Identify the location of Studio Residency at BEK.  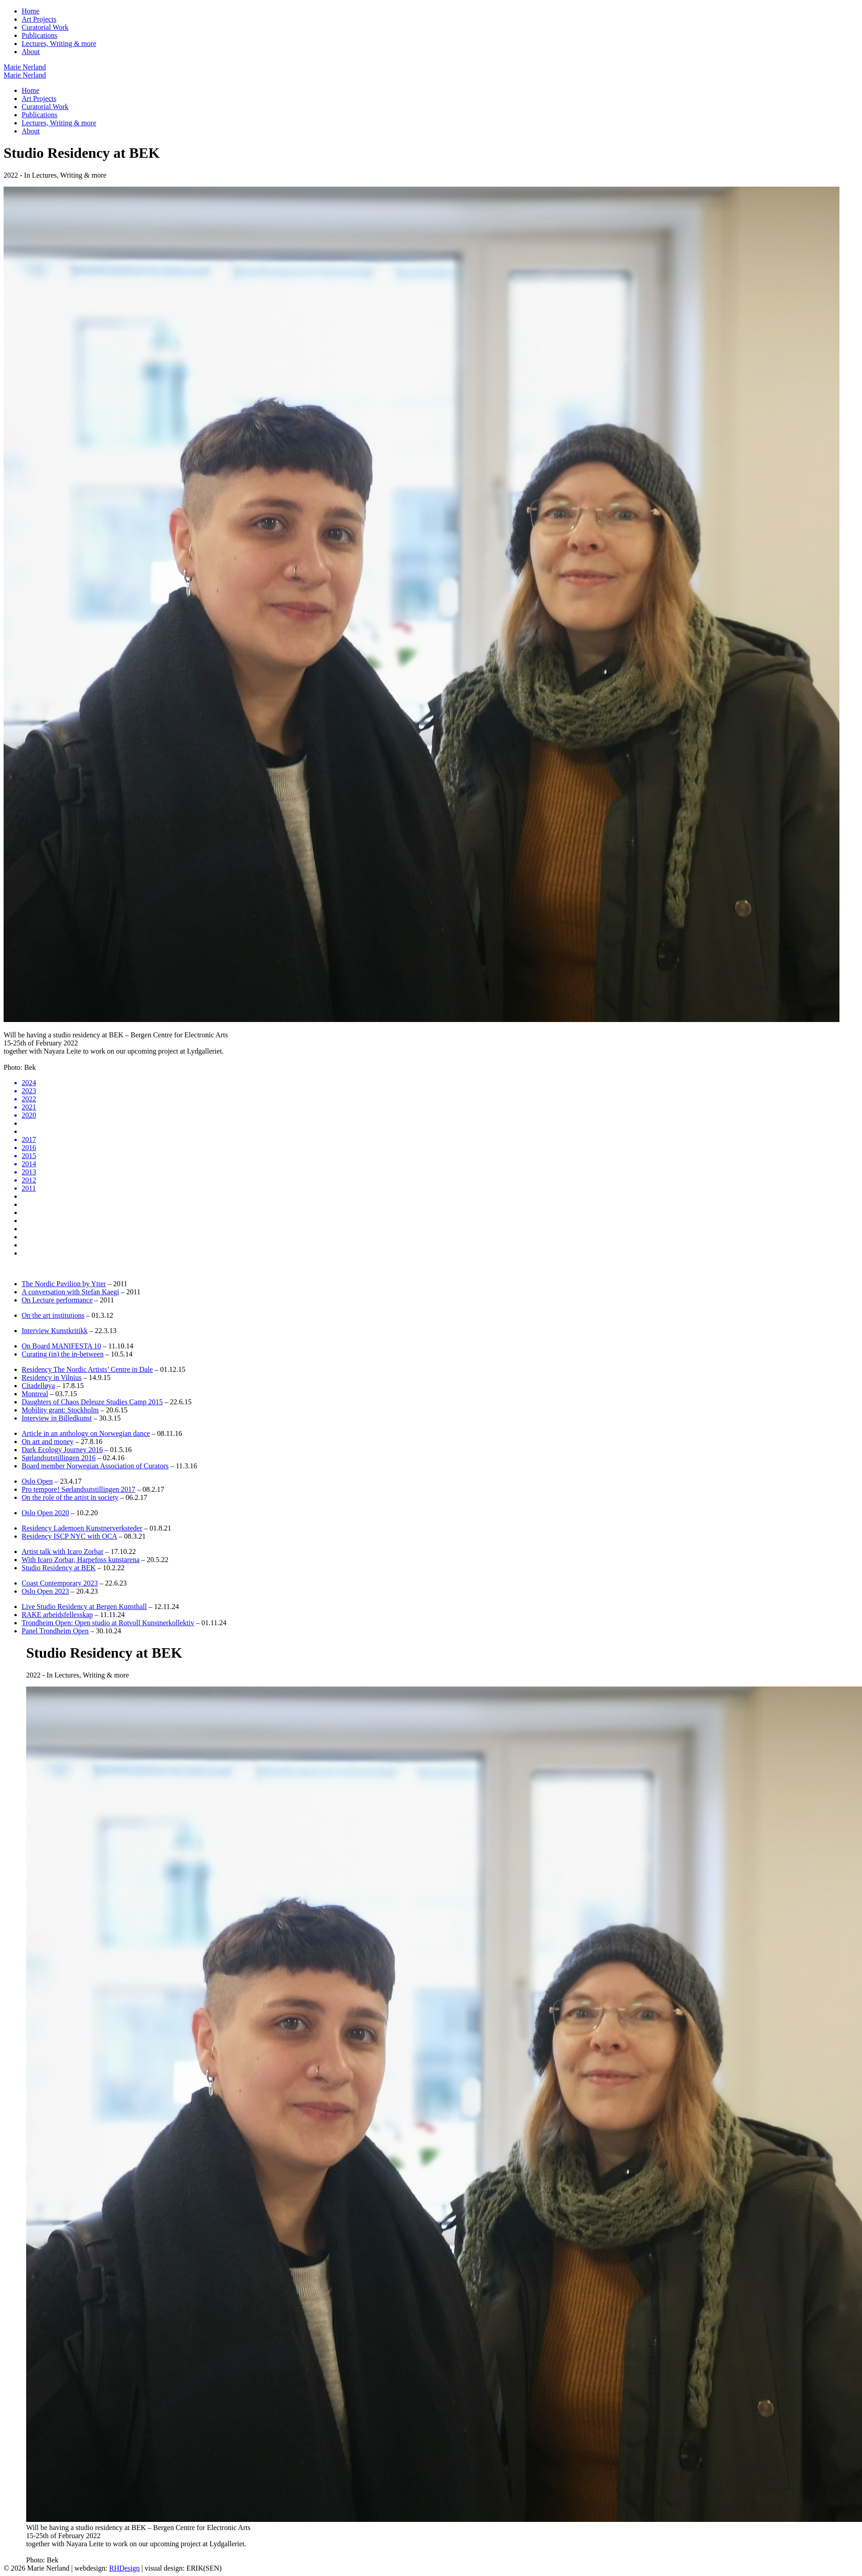
(59, 1568).